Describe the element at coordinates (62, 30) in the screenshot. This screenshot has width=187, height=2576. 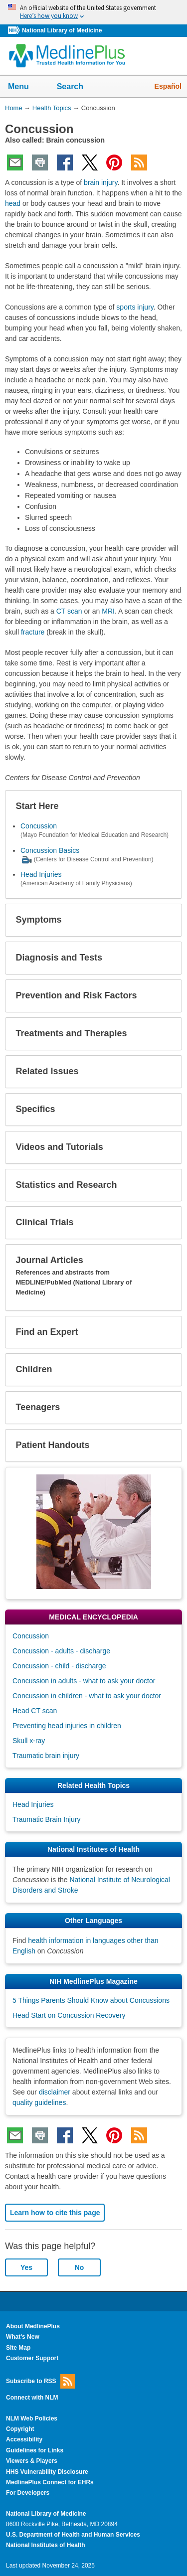
I see `National Library of Medicine` at that location.